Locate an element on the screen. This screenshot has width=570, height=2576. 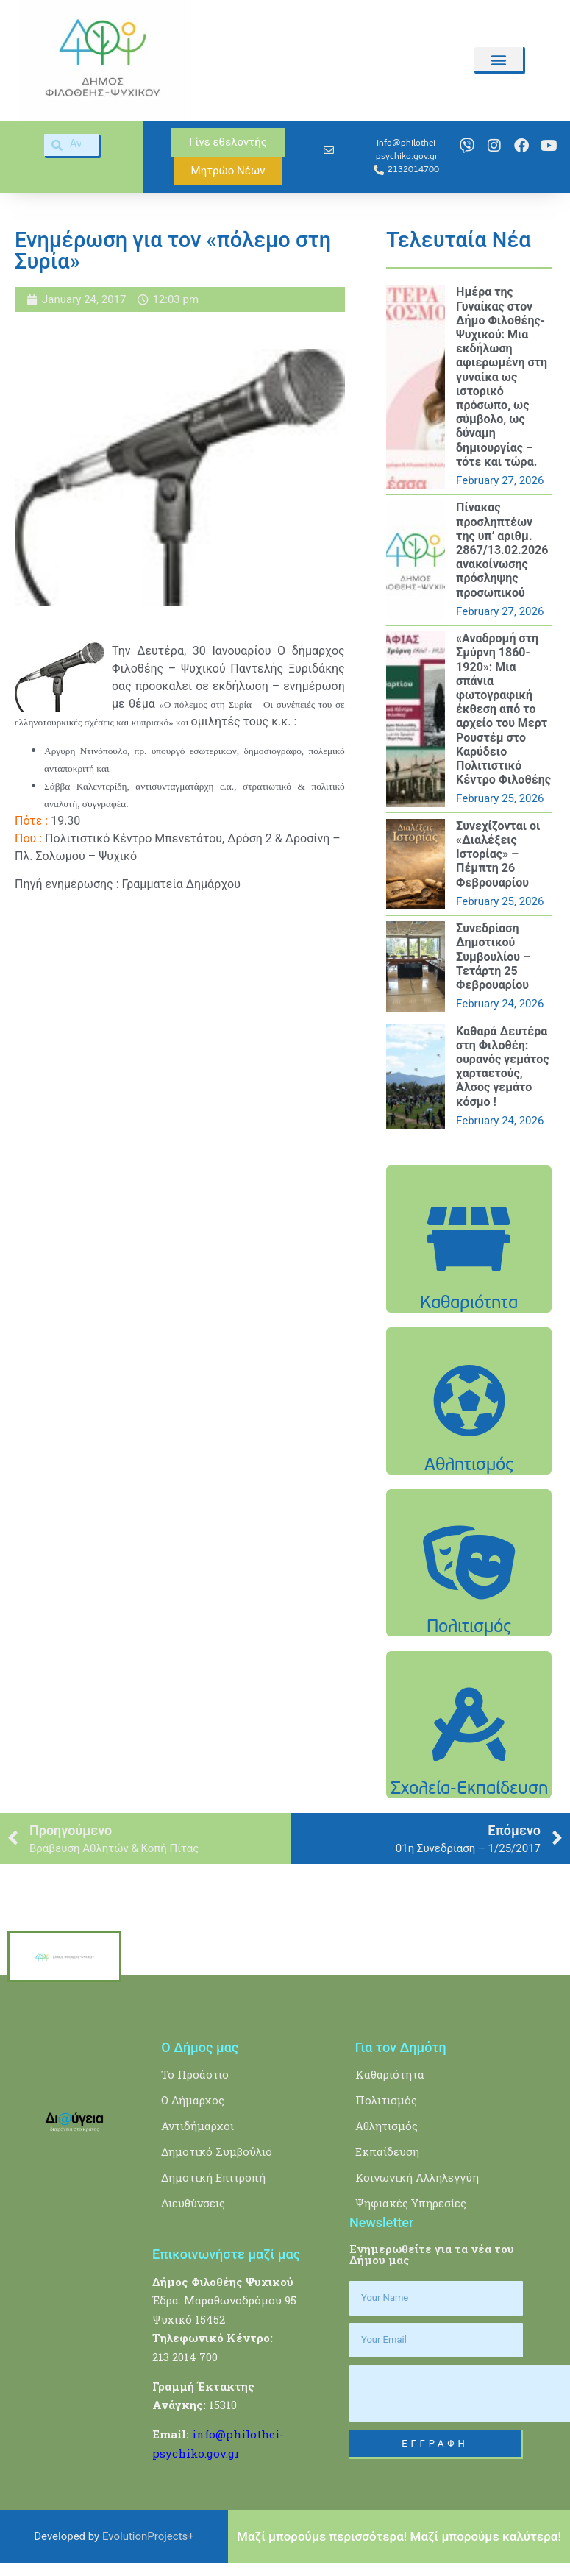
Αθλητισμός is located at coordinates (386, 2125).